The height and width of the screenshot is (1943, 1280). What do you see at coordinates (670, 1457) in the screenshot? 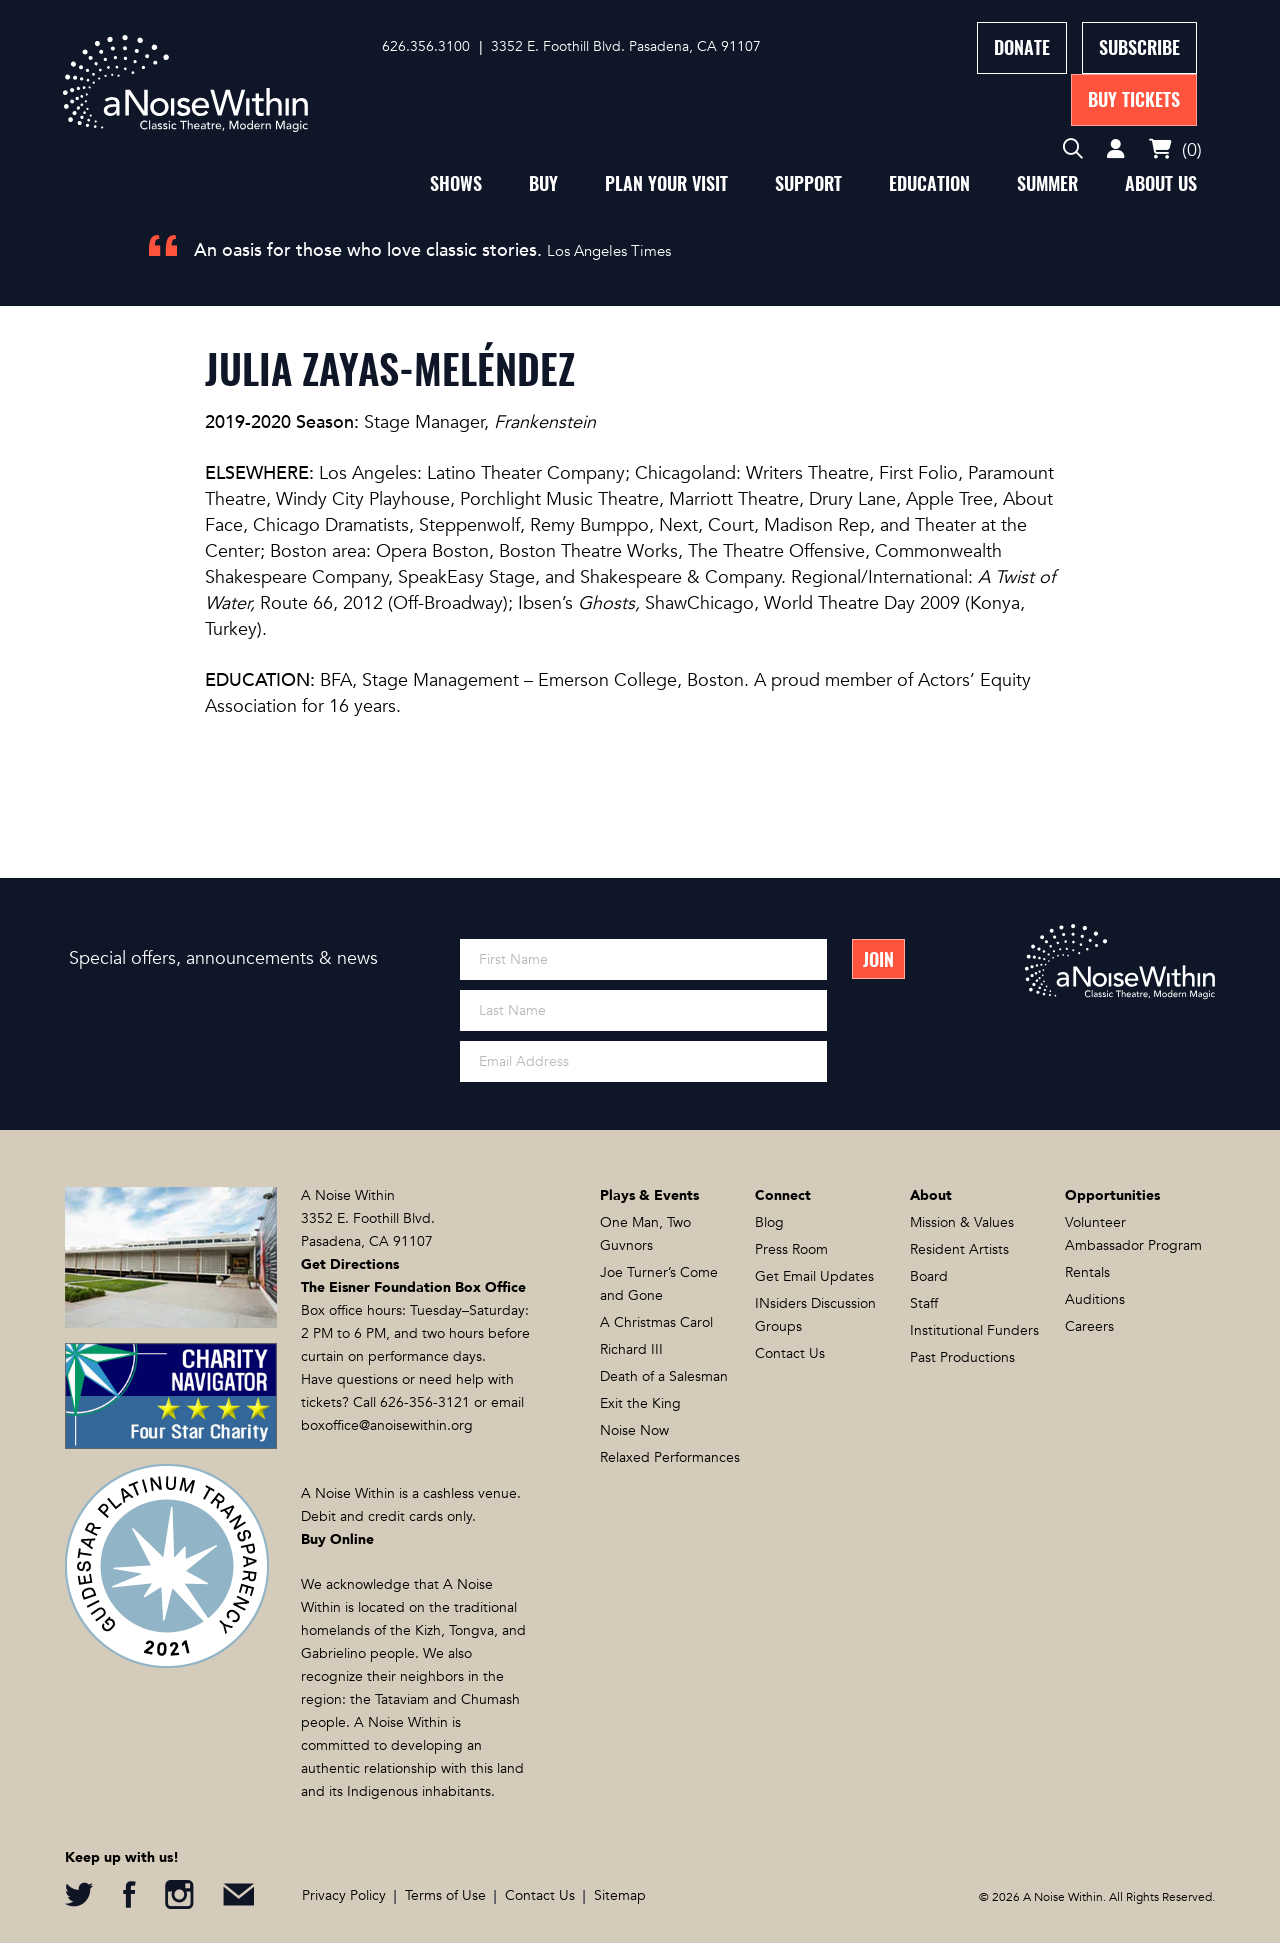
I see `Relaxed Performances` at bounding box center [670, 1457].